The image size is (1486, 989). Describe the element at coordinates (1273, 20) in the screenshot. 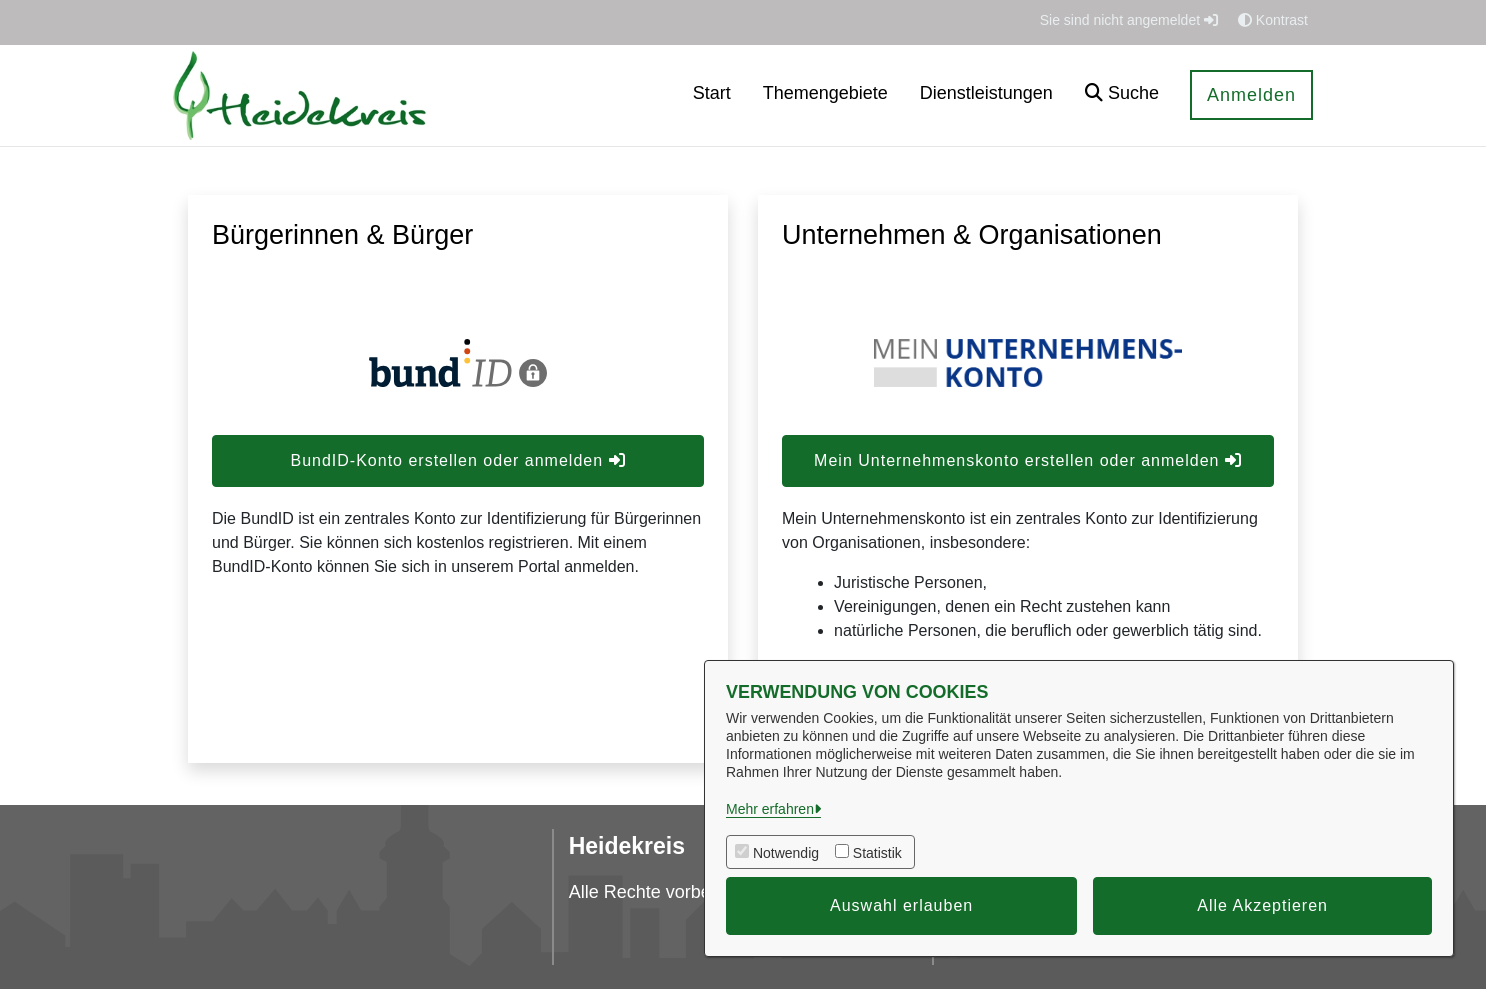

I see `Kontrast [button]` at that location.